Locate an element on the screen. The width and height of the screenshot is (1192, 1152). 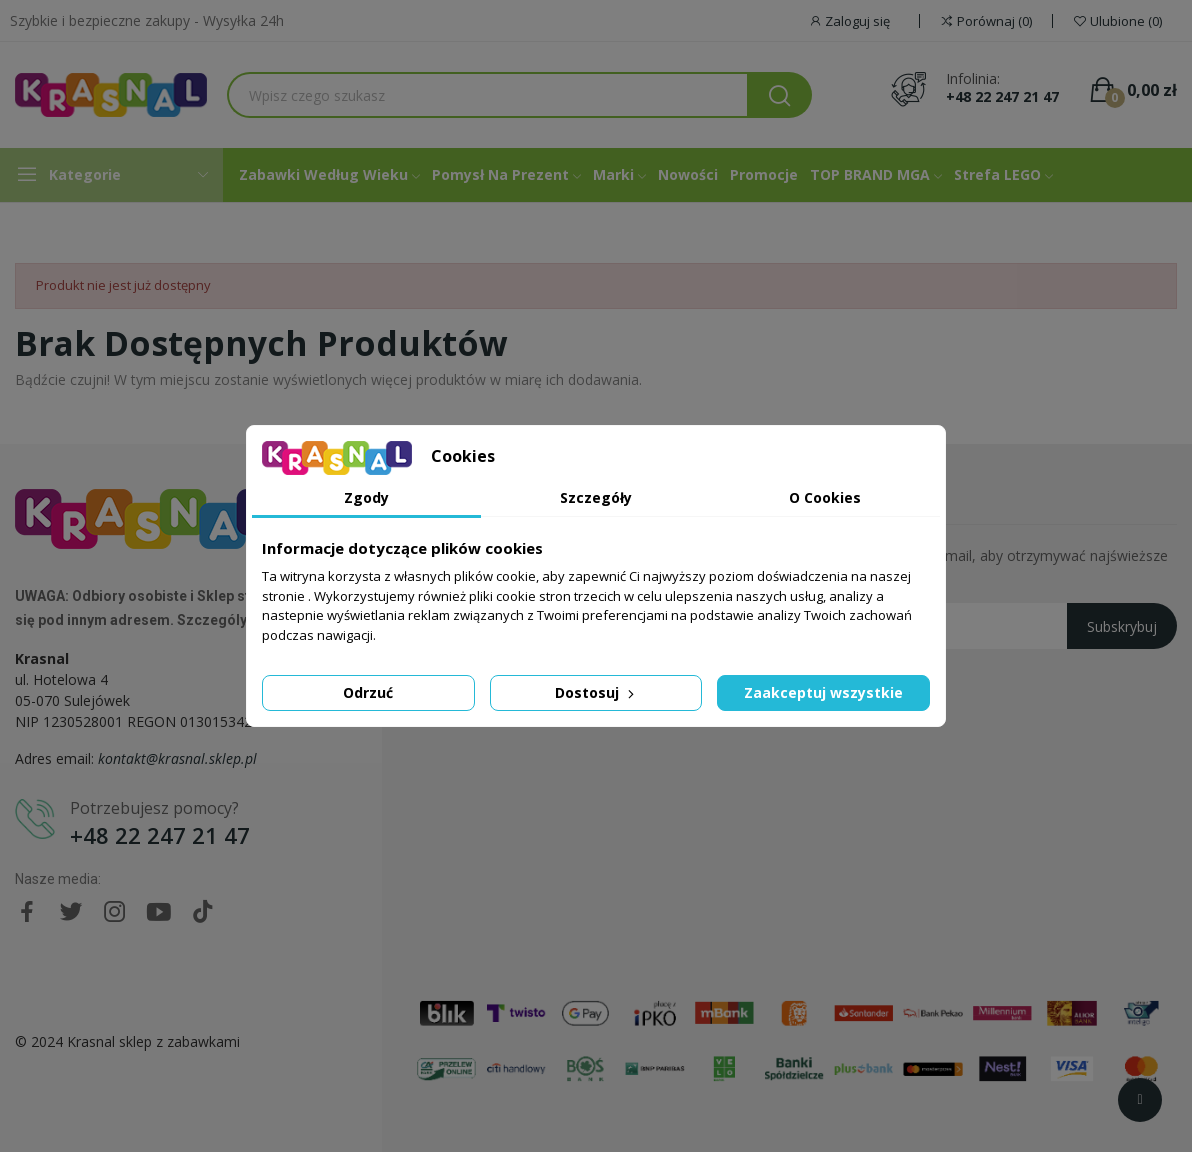
Zgody [tab] is located at coordinates (366, 497).